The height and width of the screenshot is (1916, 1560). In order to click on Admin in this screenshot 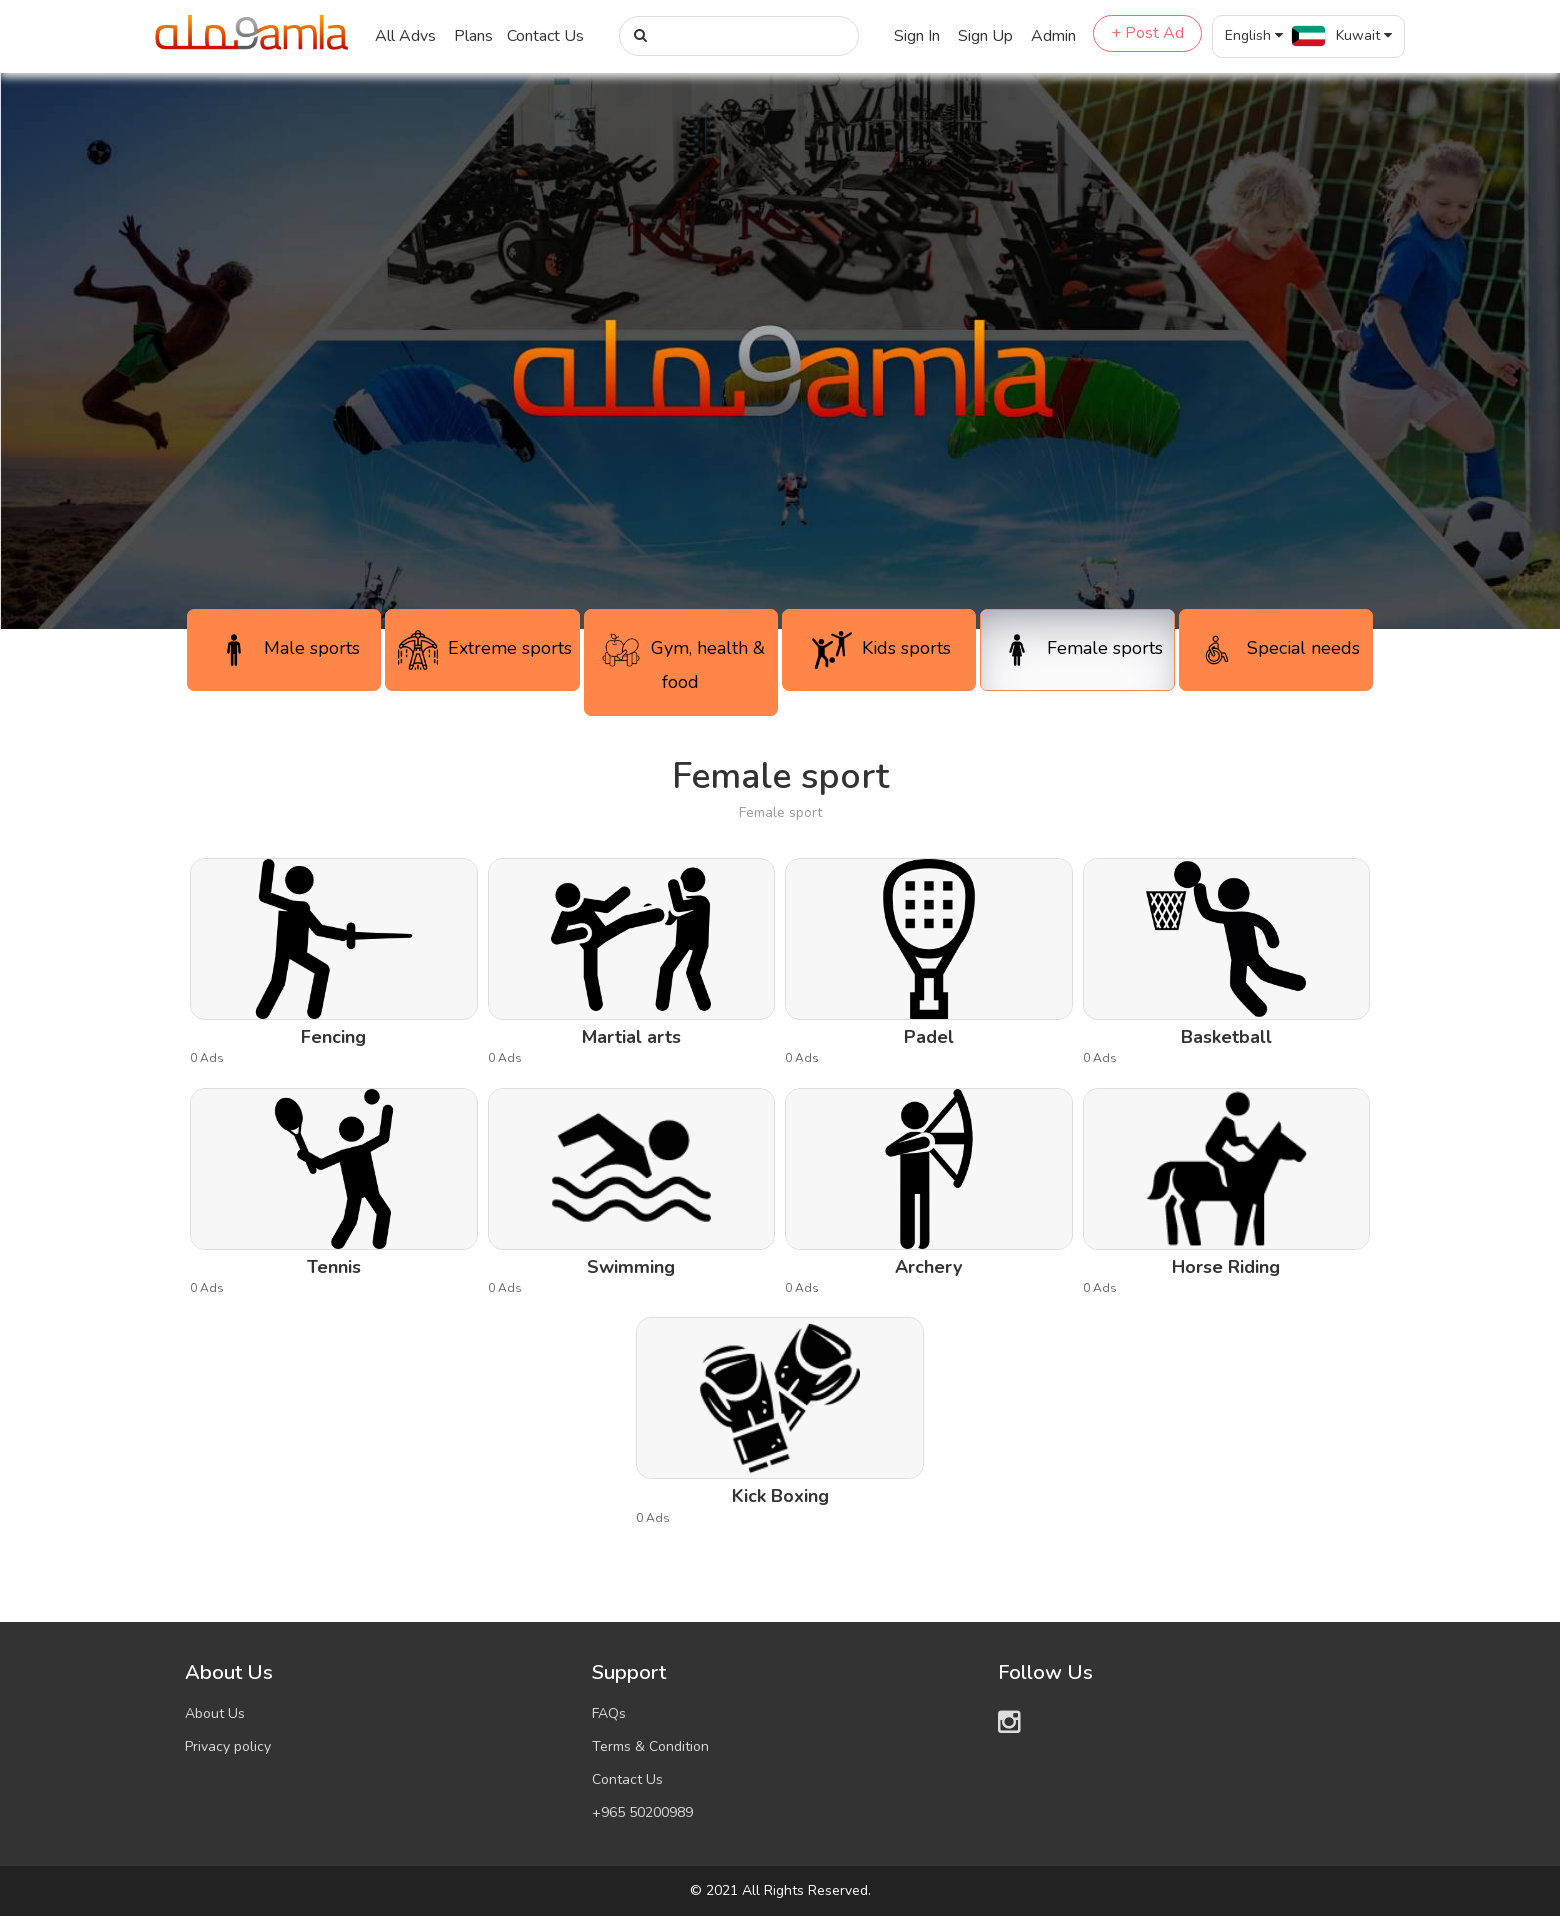, I will do `click(1053, 36)`.